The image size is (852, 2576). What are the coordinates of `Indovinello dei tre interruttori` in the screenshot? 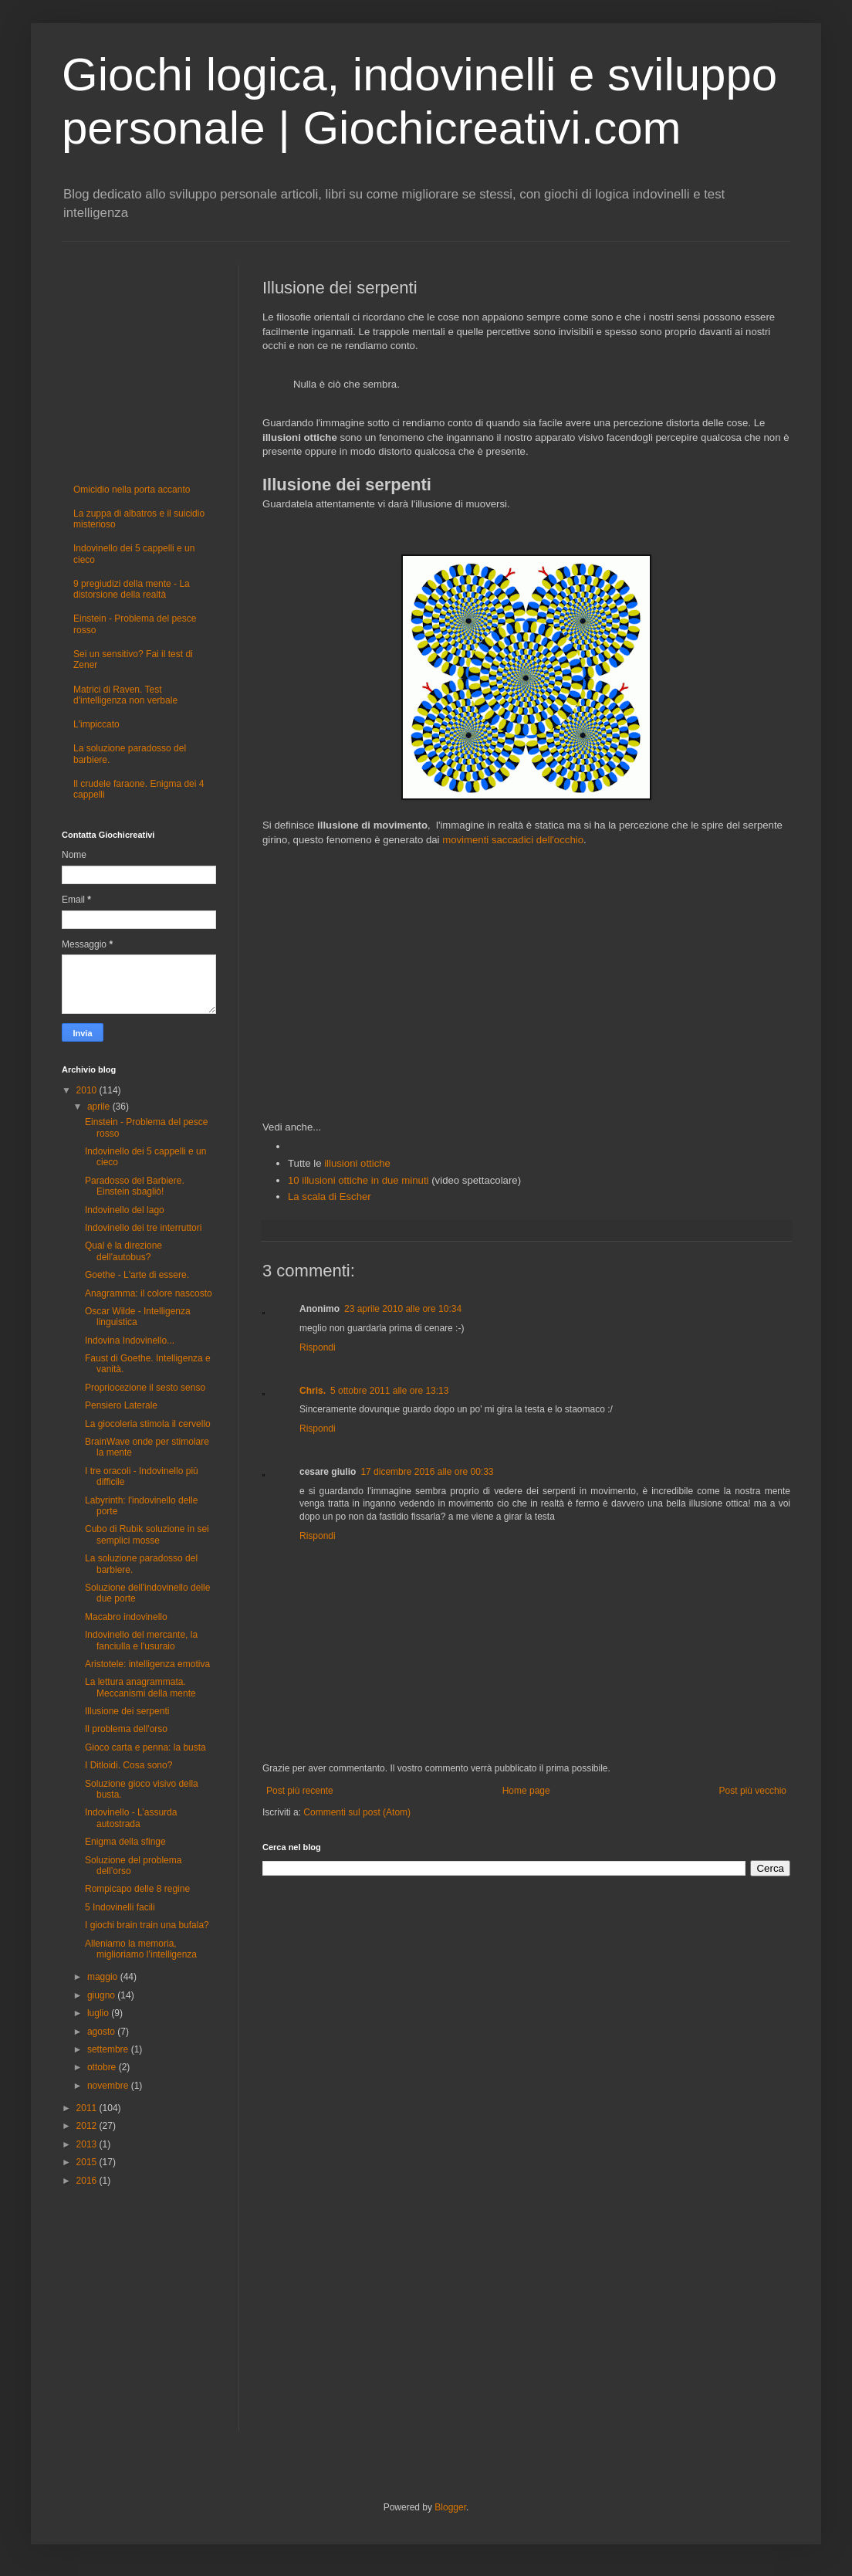 It's located at (143, 1227).